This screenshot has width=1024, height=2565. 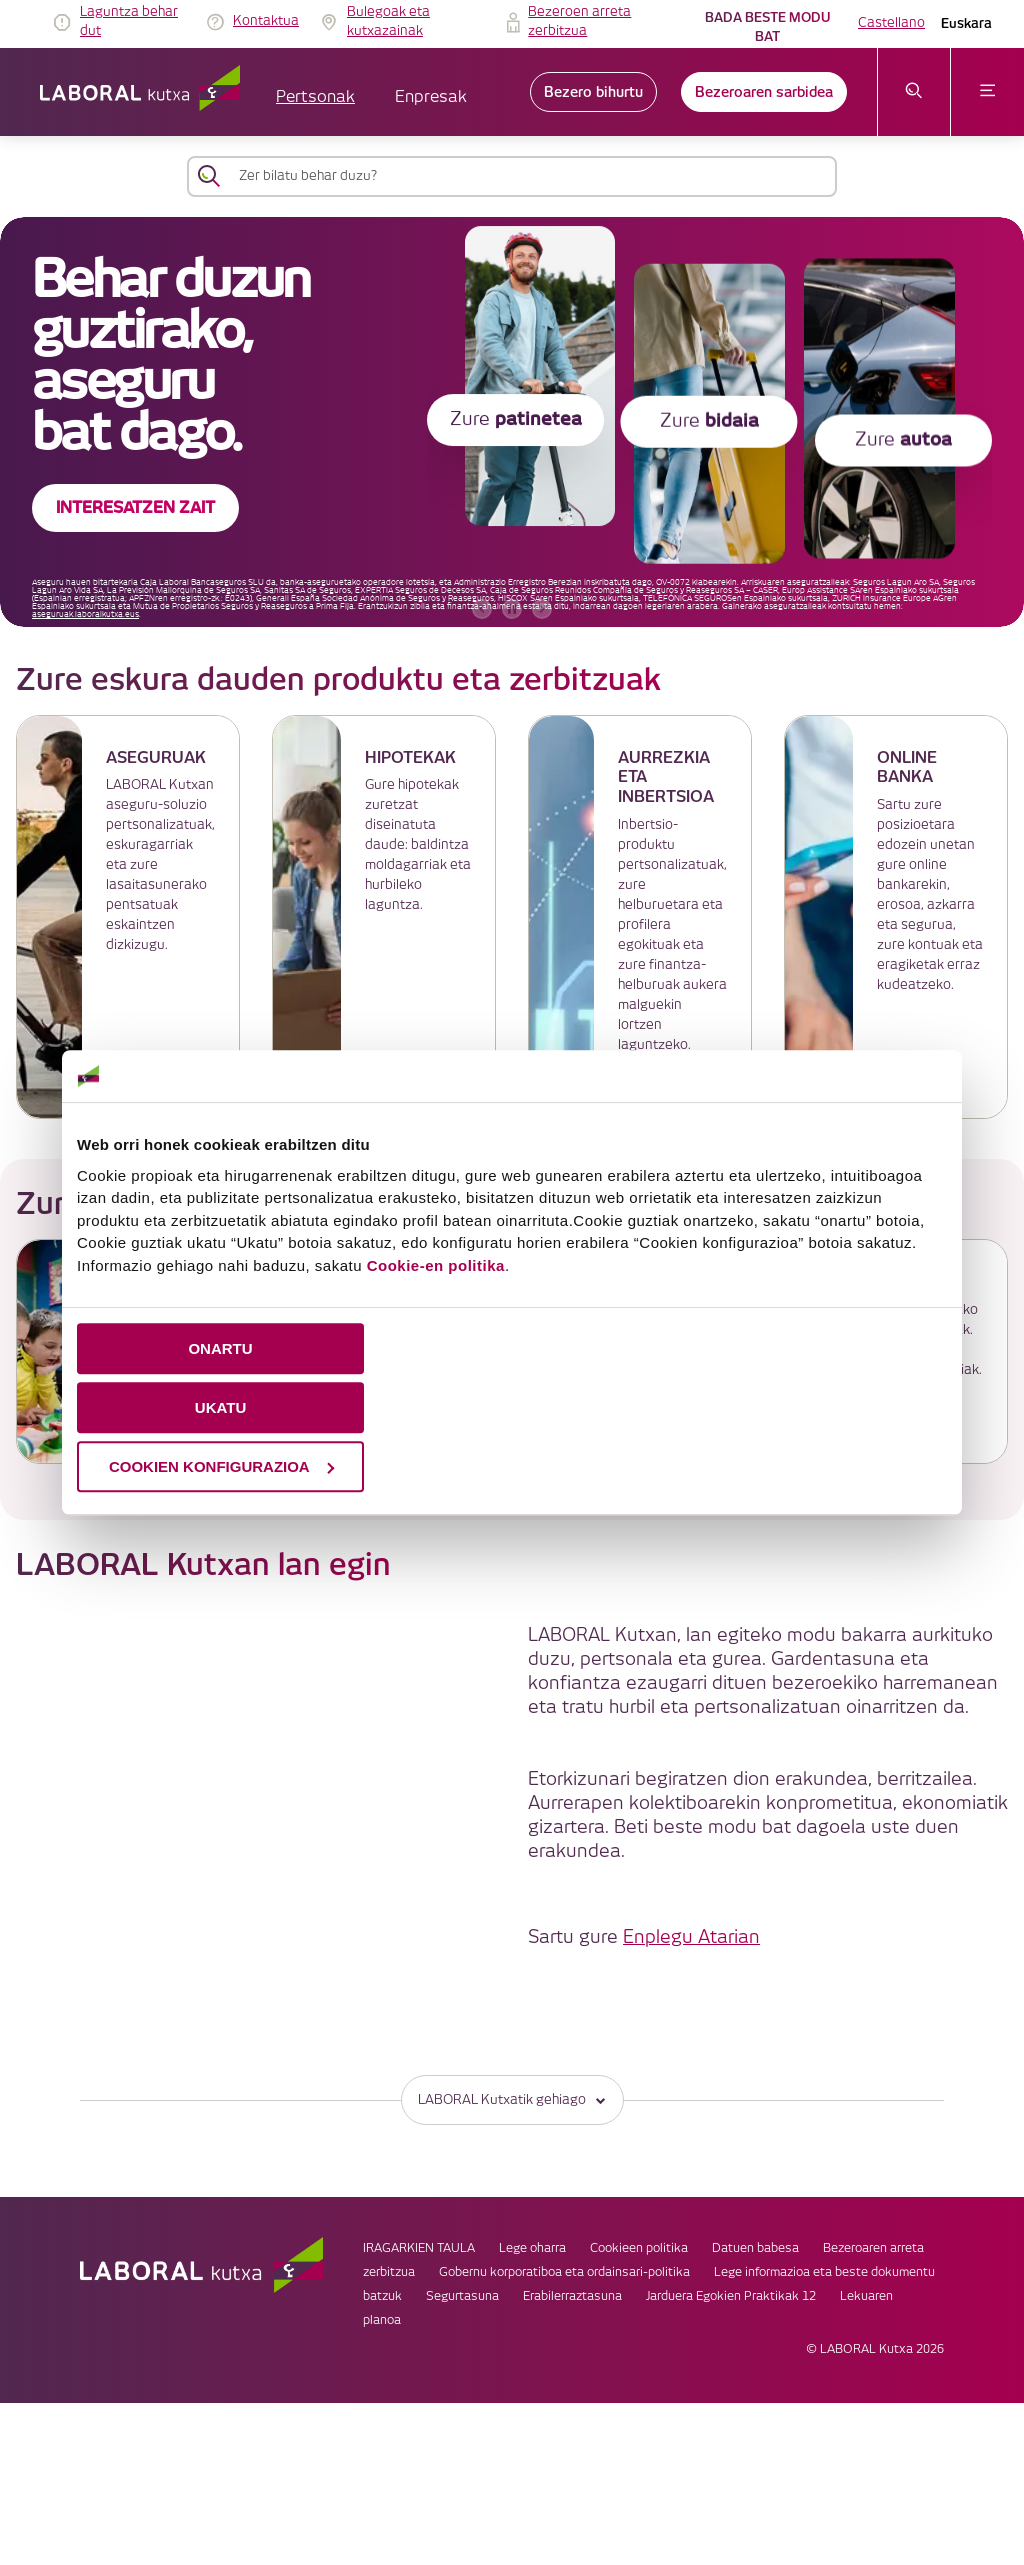 What do you see at coordinates (764, 92) in the screenshot?
I see `Bezeroaren sarbidea [link]` at bounding box center [764, 92].